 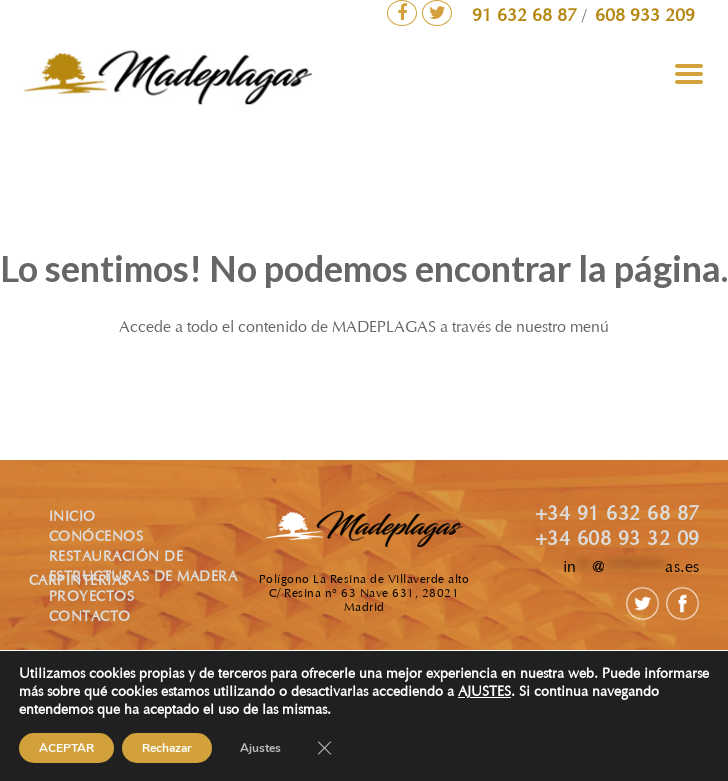 What do you see at coordinates (66, 748) in the screenshot?
I see `ACEPTAR` at bounding box center [66, 748].